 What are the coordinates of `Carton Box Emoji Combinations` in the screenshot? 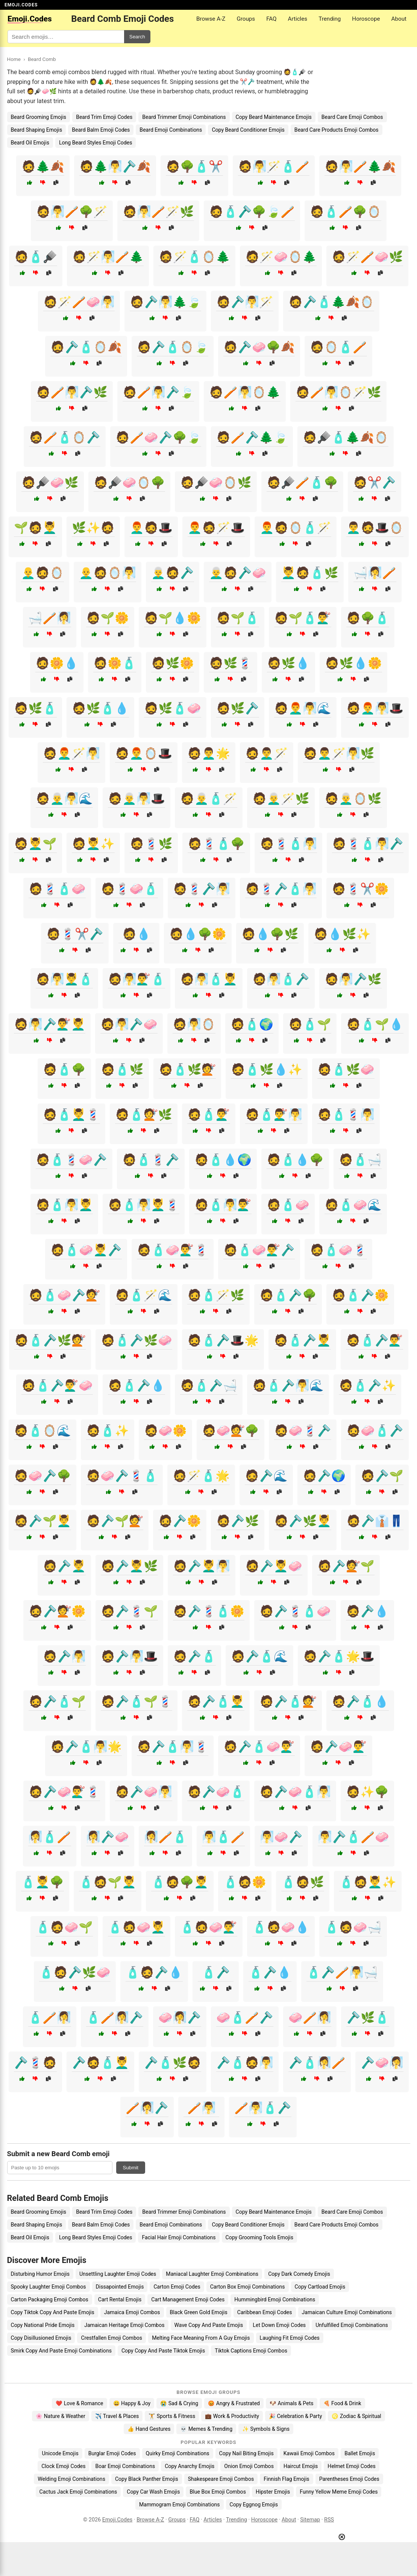 It's located at (247, 2287).